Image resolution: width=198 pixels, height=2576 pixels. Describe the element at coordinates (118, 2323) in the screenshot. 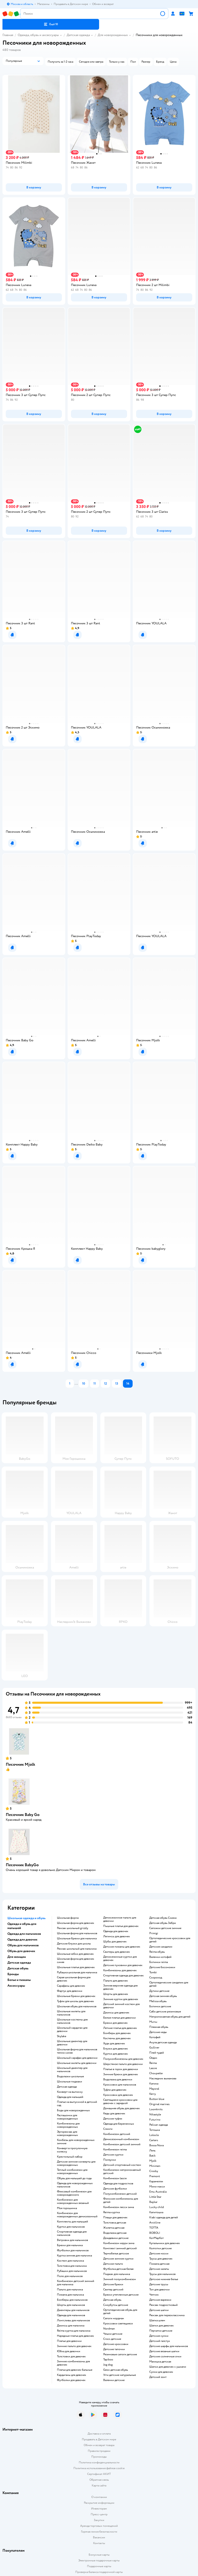

I see `Кроссовки светящиеся` at that location.